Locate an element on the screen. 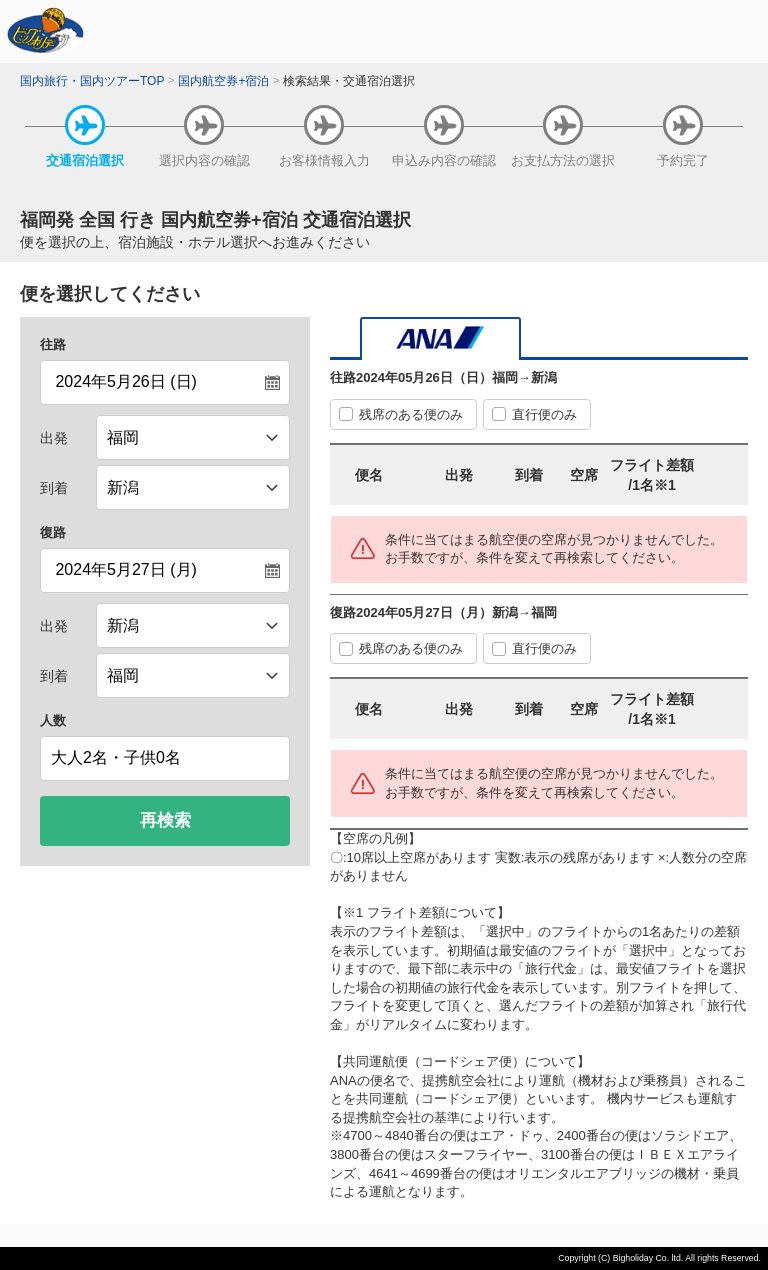 The image size is (768, 1270). 直行便のみ is located at coordinates (544, 414).